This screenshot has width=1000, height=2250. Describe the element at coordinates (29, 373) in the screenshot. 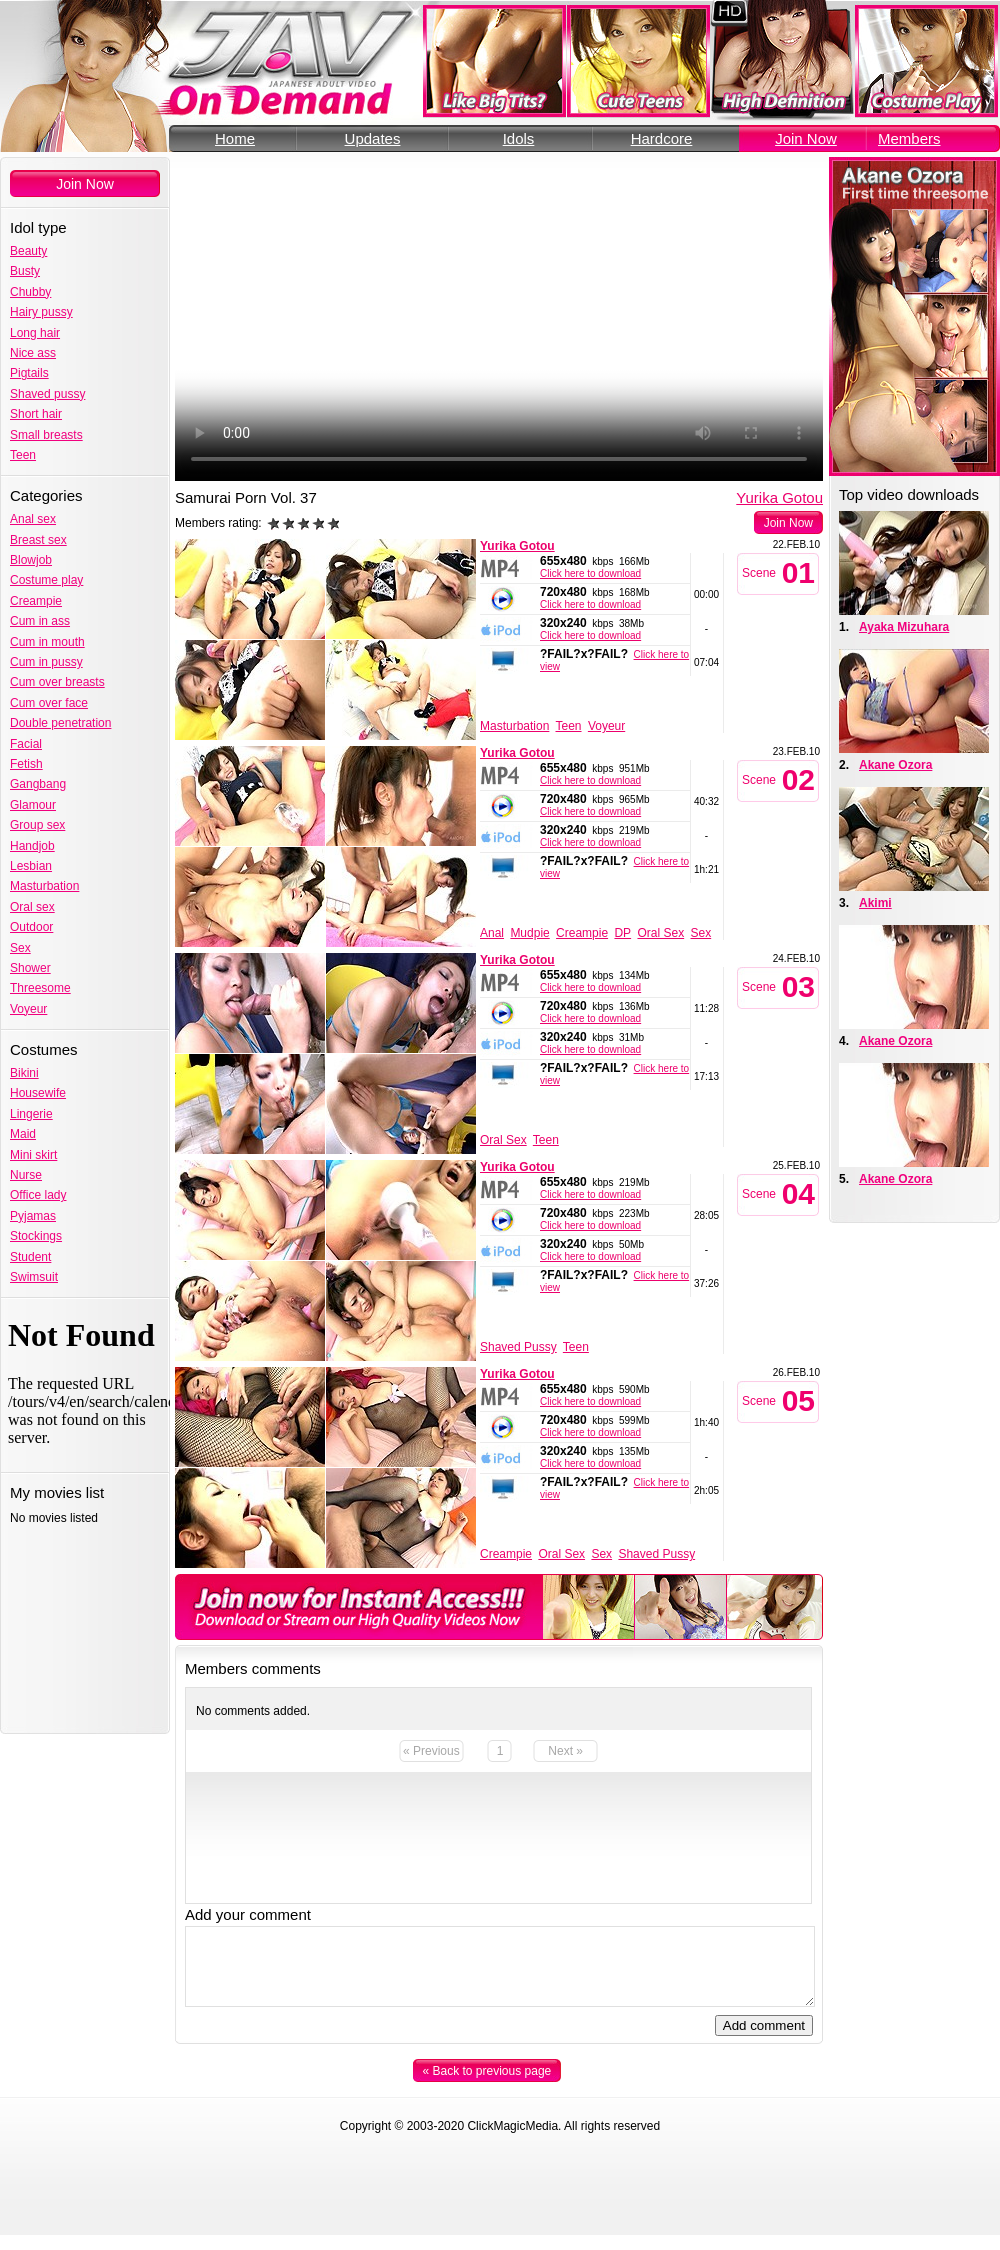

I see `Pigtails` at that location.